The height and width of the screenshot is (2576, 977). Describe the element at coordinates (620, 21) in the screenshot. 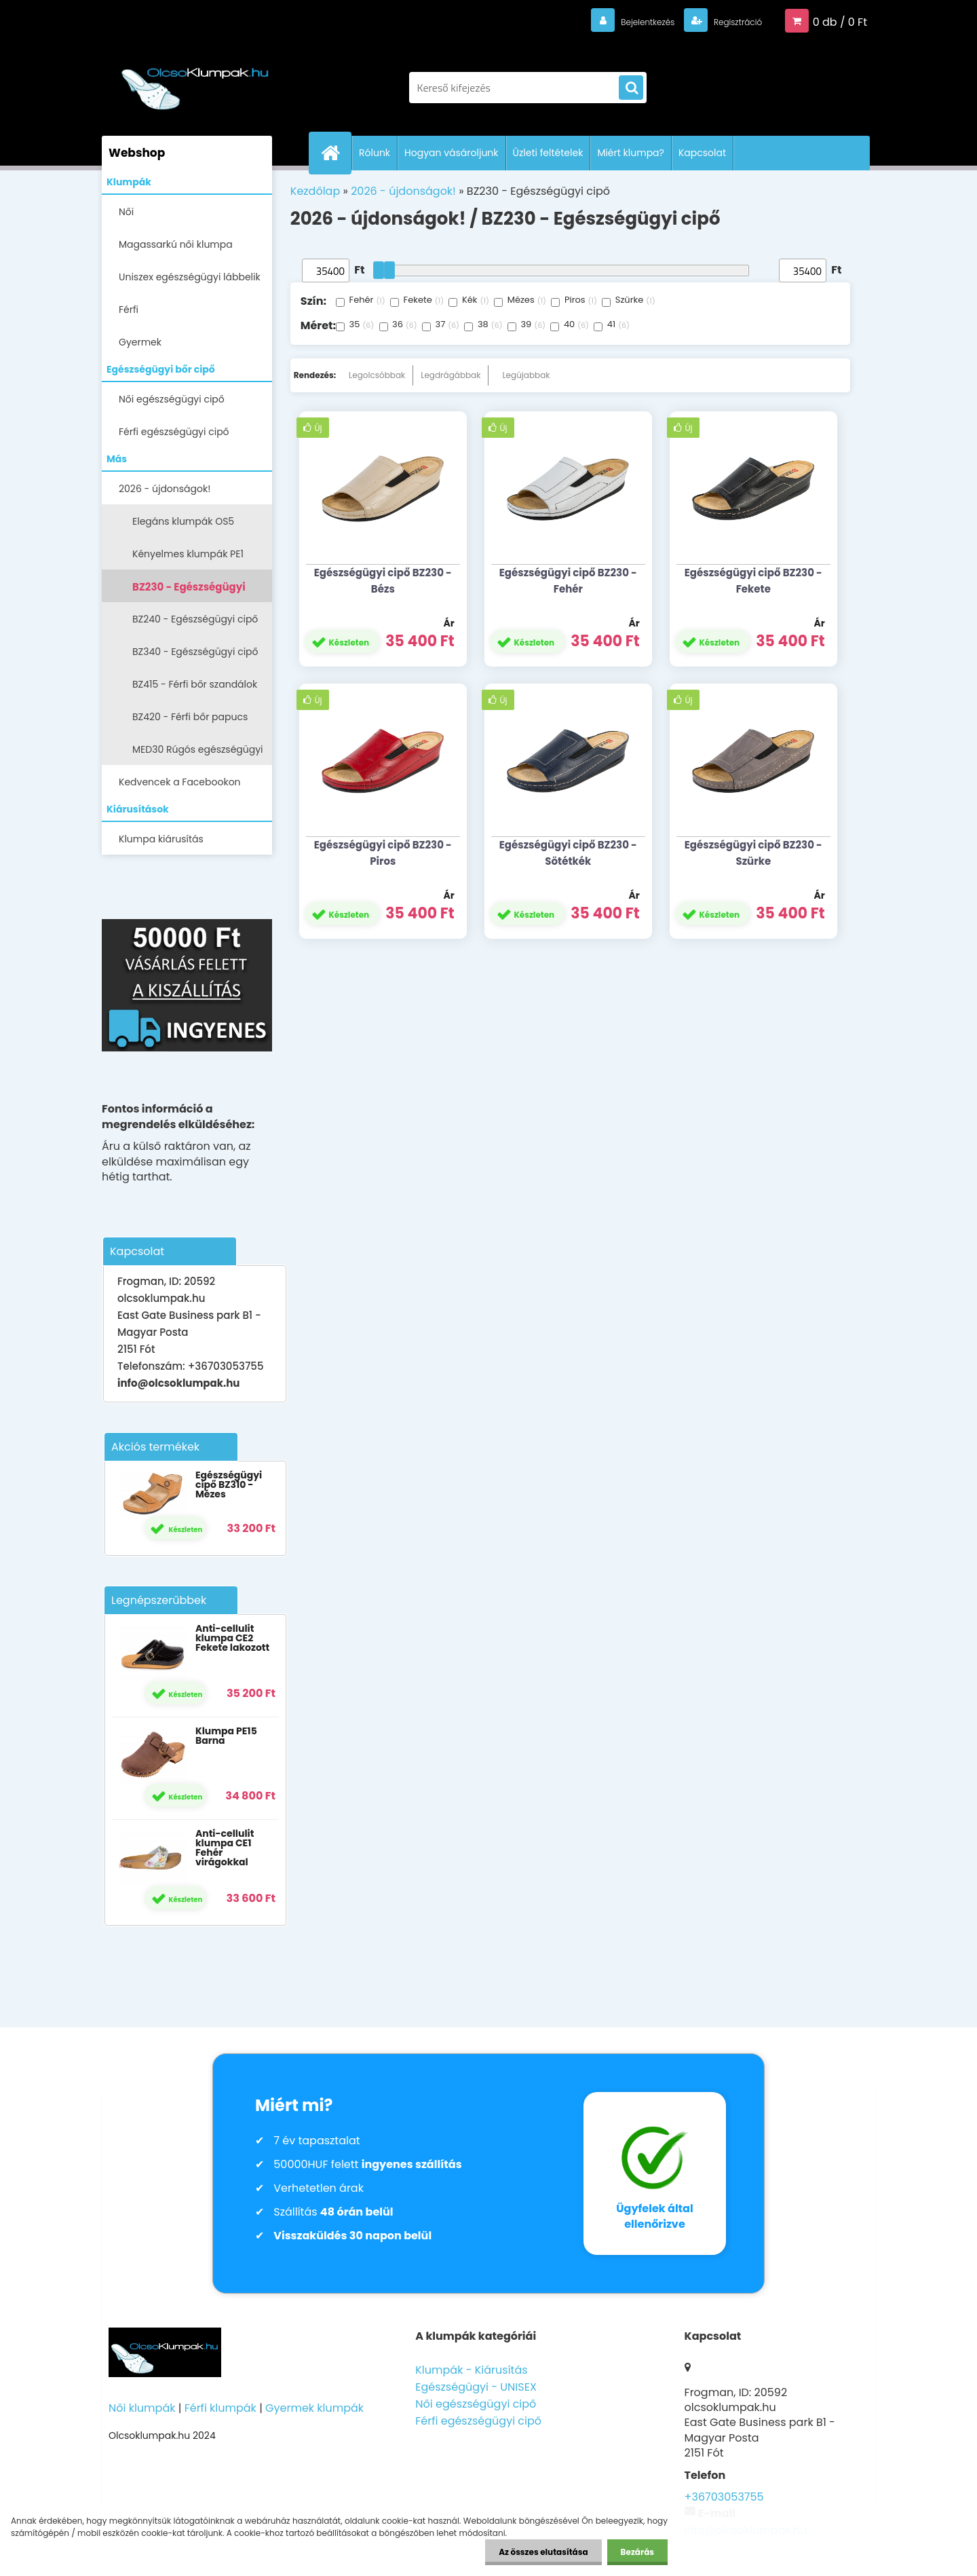

I see `Bejelentkezés` at that location.